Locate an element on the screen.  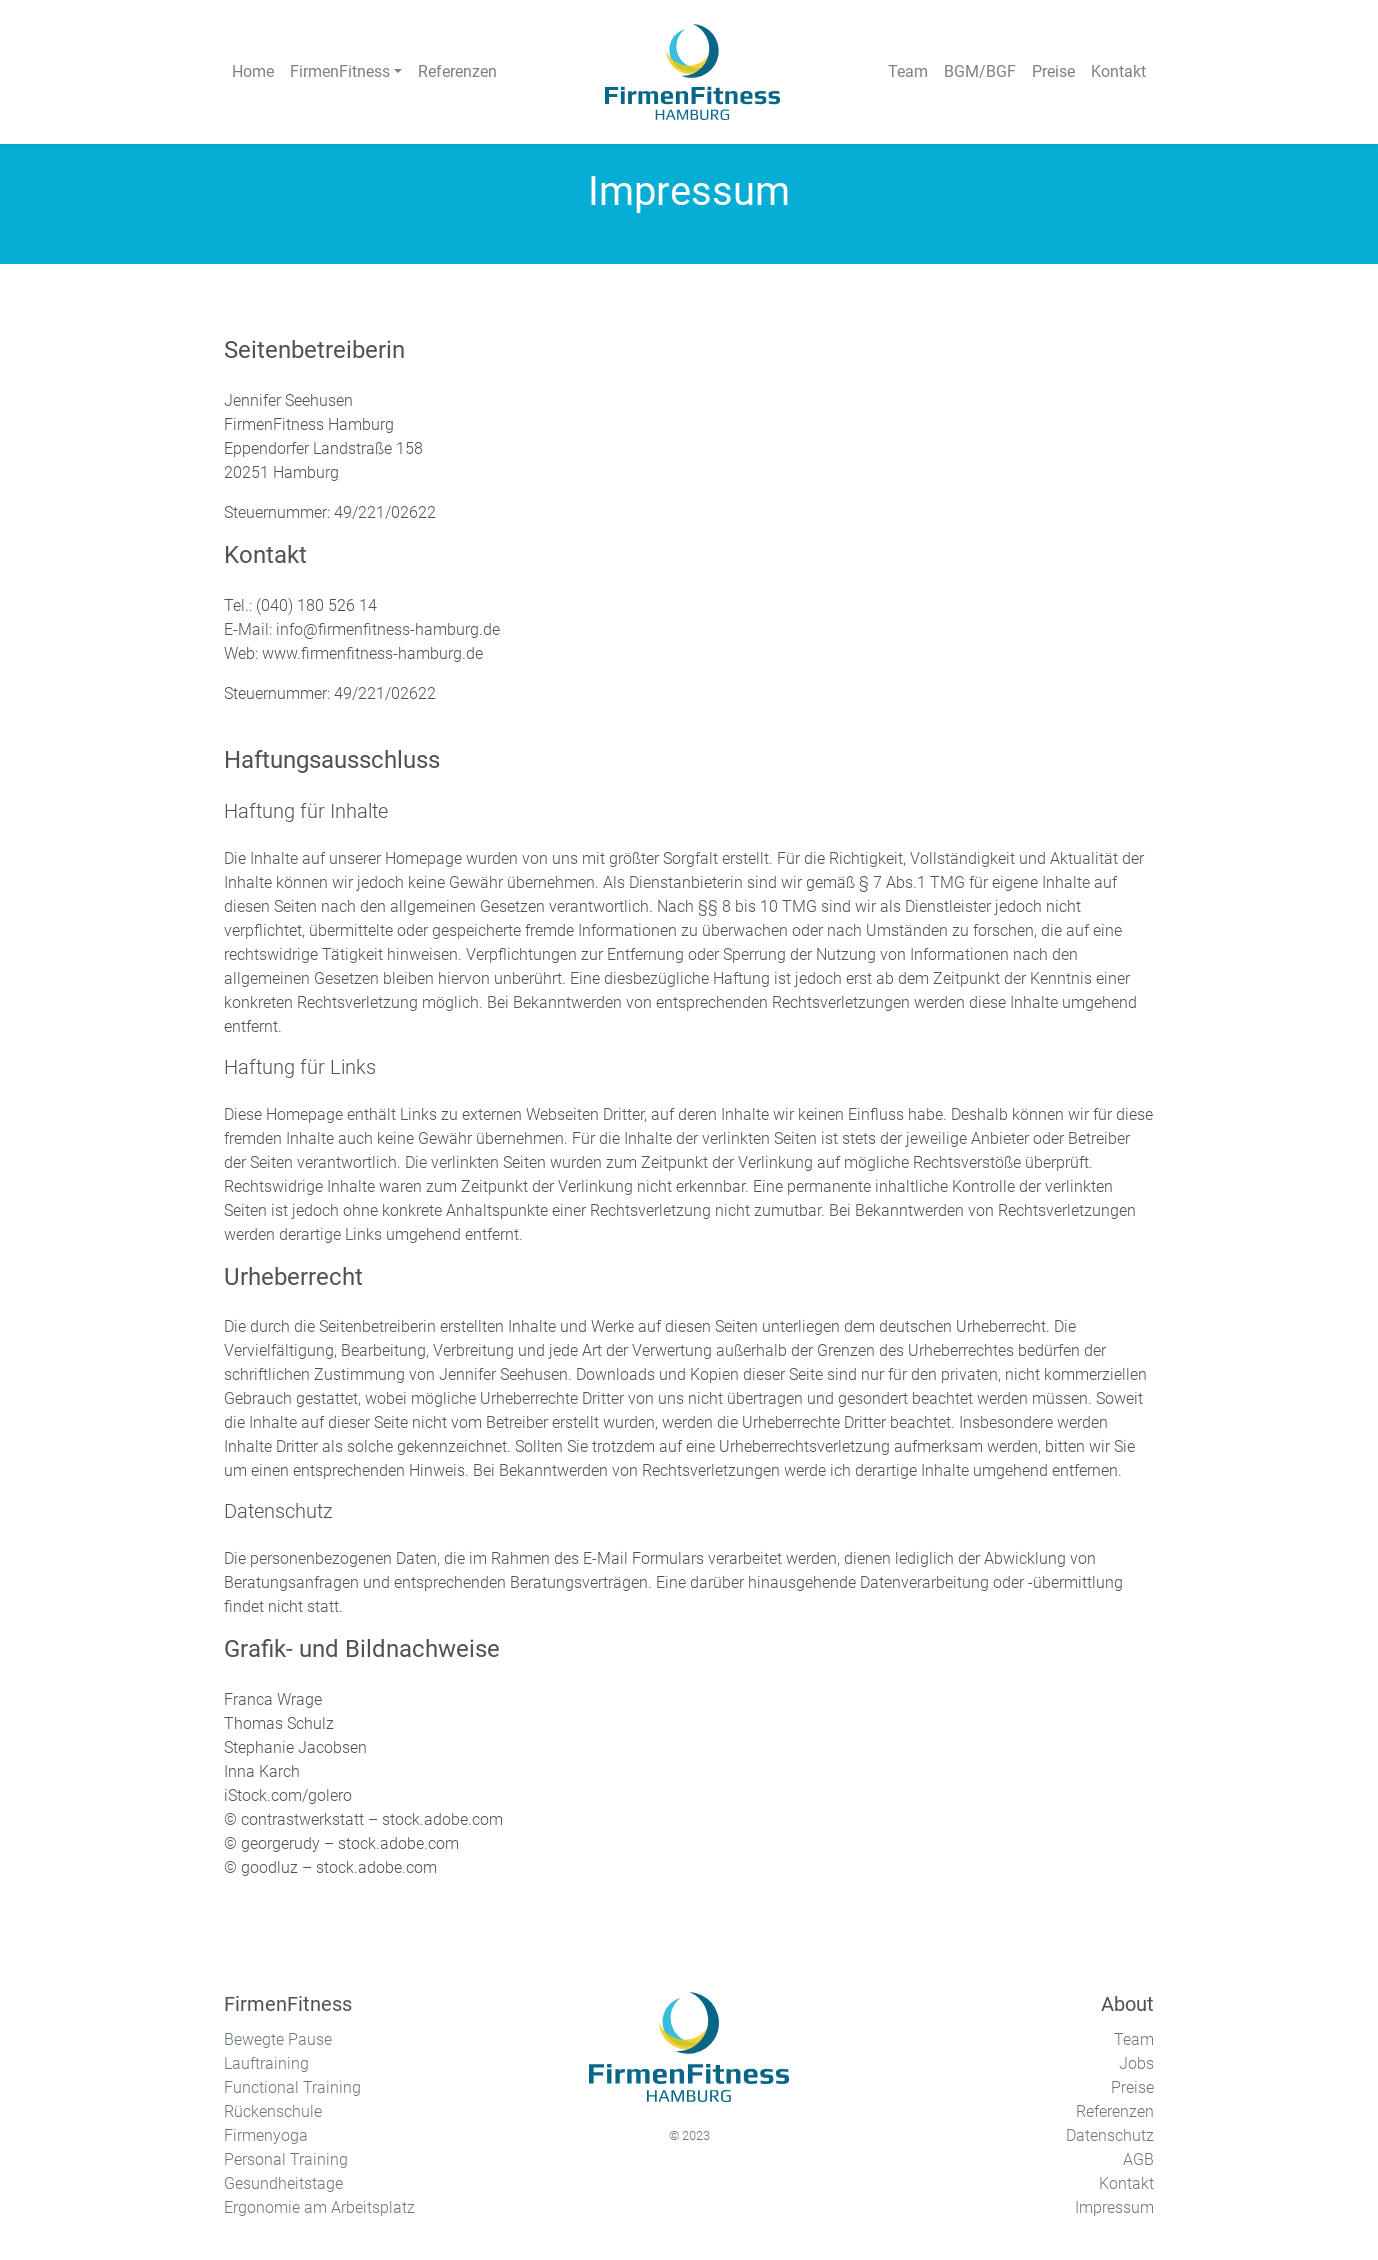
Bewegte Pause is located at coordinates (278, 2039).